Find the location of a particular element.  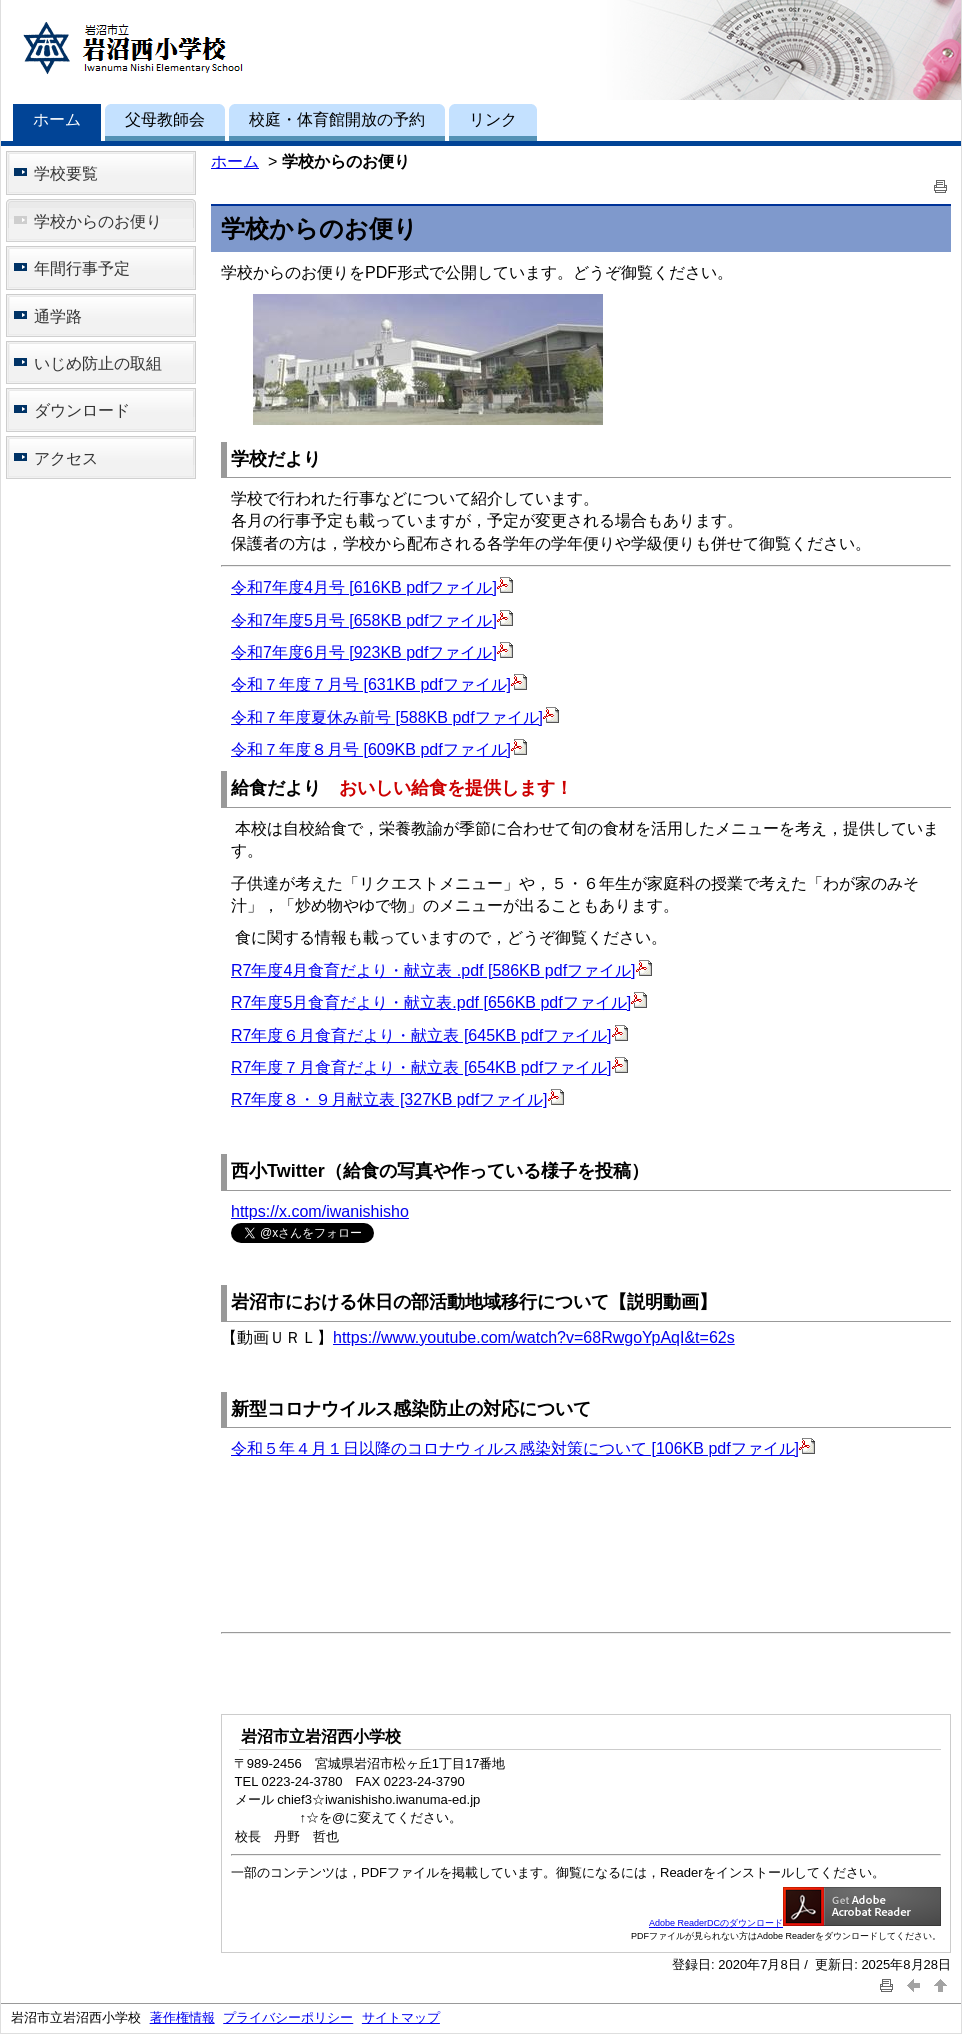

R7年度６月食育だより・献立表 [645KB pdfファイル] is located at coordinates (429, 1035).